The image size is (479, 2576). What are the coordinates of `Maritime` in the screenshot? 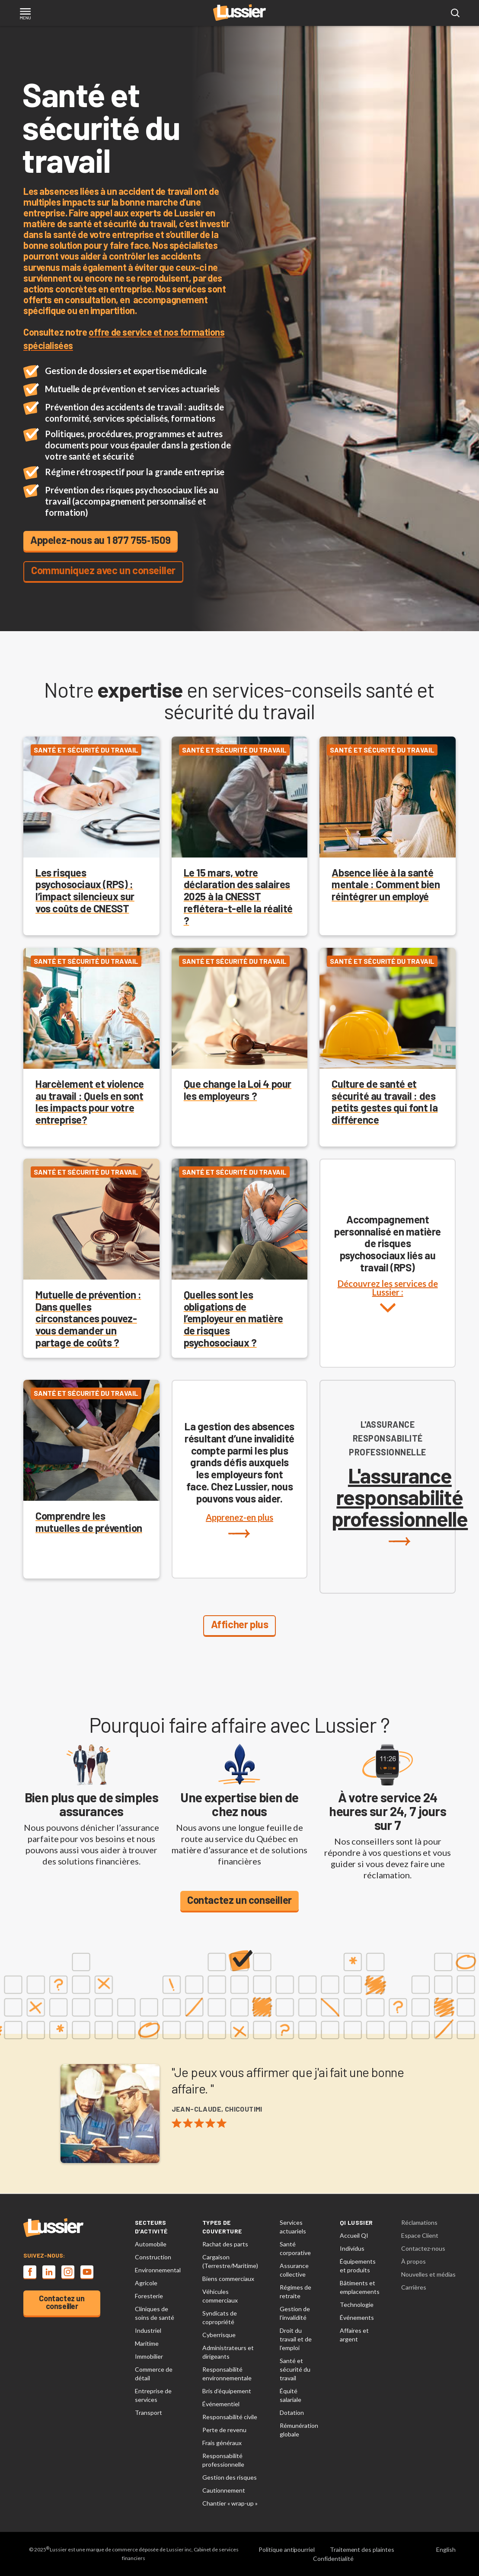 It's located at (147, 2343).